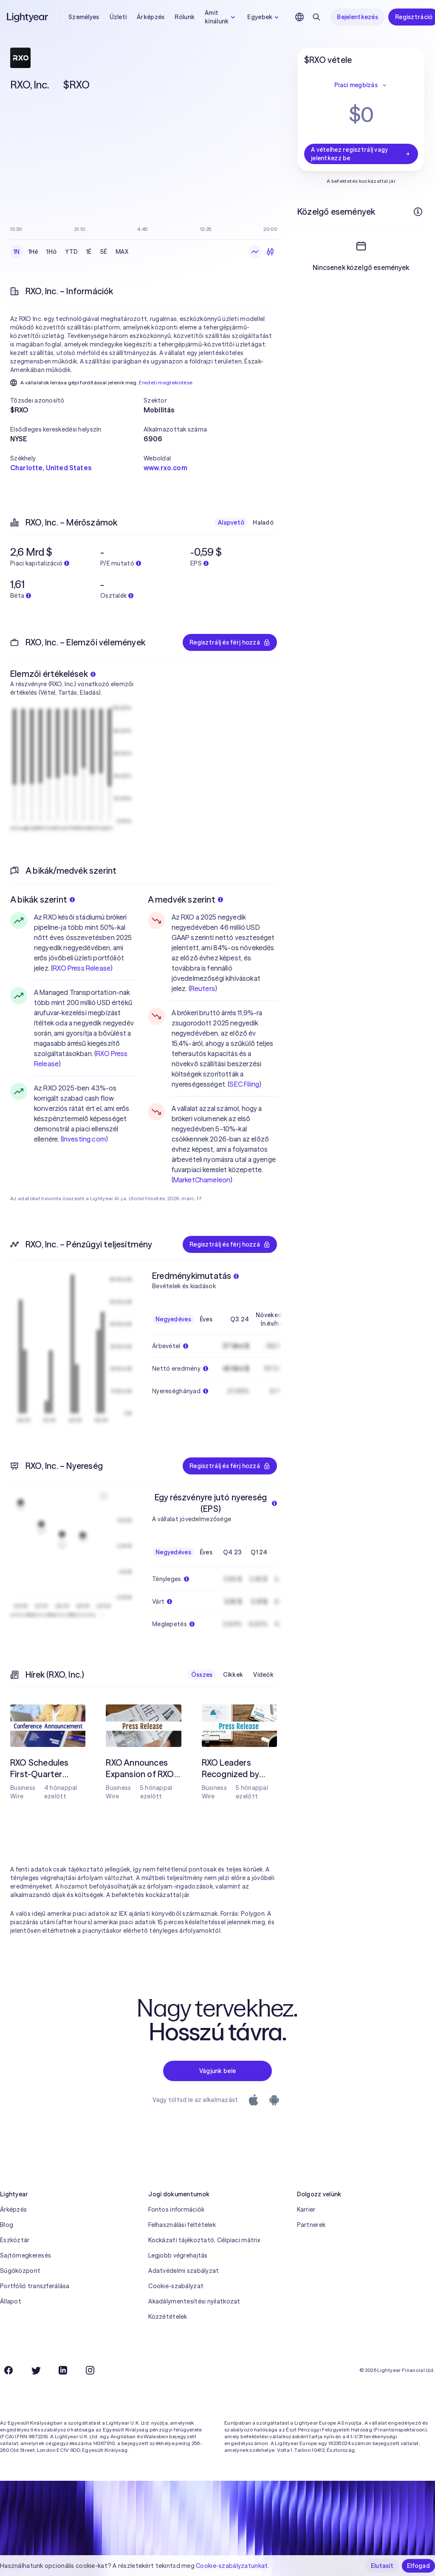 This screenshot has height=2576, width=435. What do you see at coordinates (71, 252) in the screenshot?
I see `YTD [checkbox]` at bounding box center [71, 252].